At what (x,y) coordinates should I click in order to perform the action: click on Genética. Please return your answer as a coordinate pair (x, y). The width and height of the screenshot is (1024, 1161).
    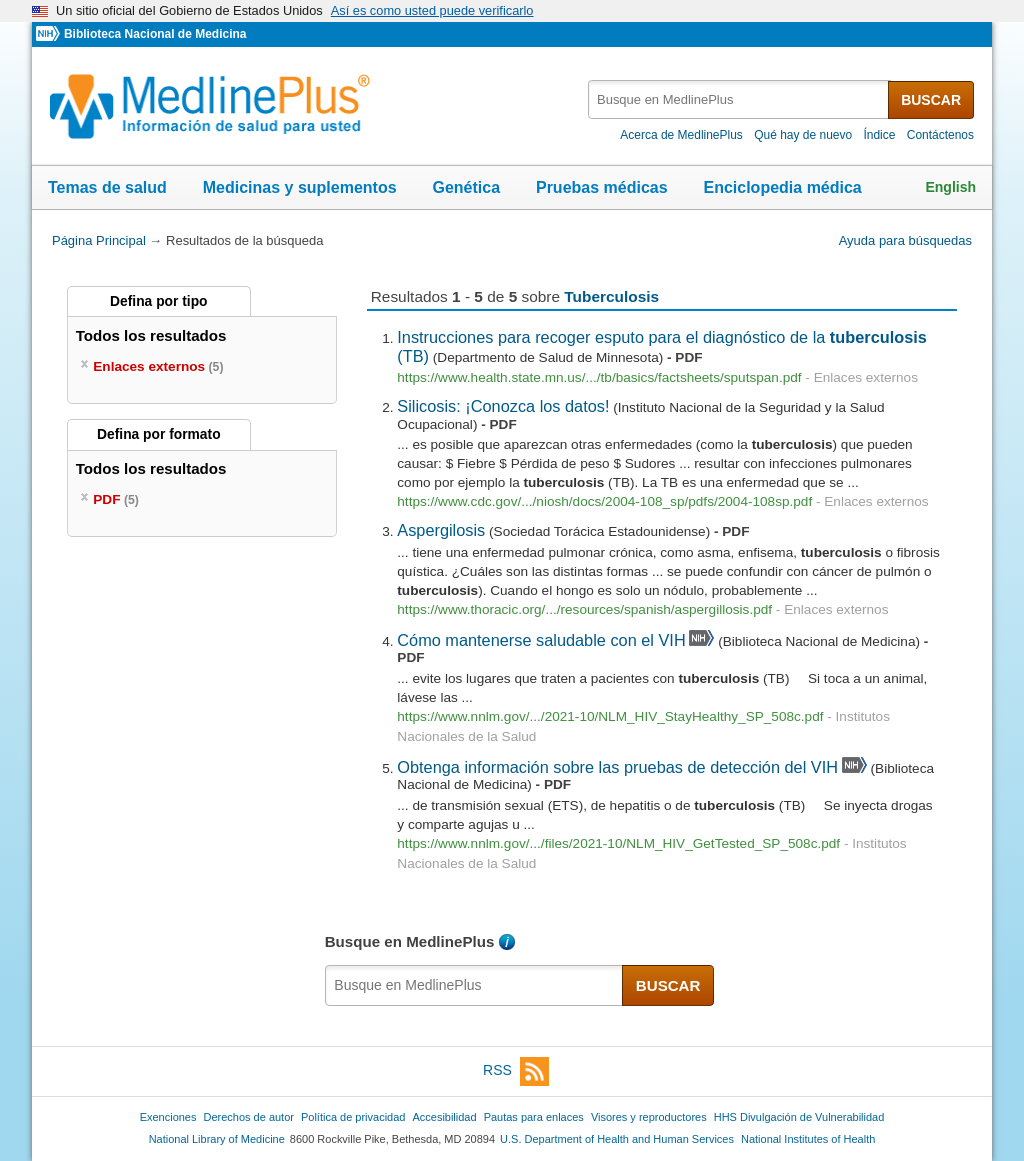
    Looking at the image, I should click on (466, 187).